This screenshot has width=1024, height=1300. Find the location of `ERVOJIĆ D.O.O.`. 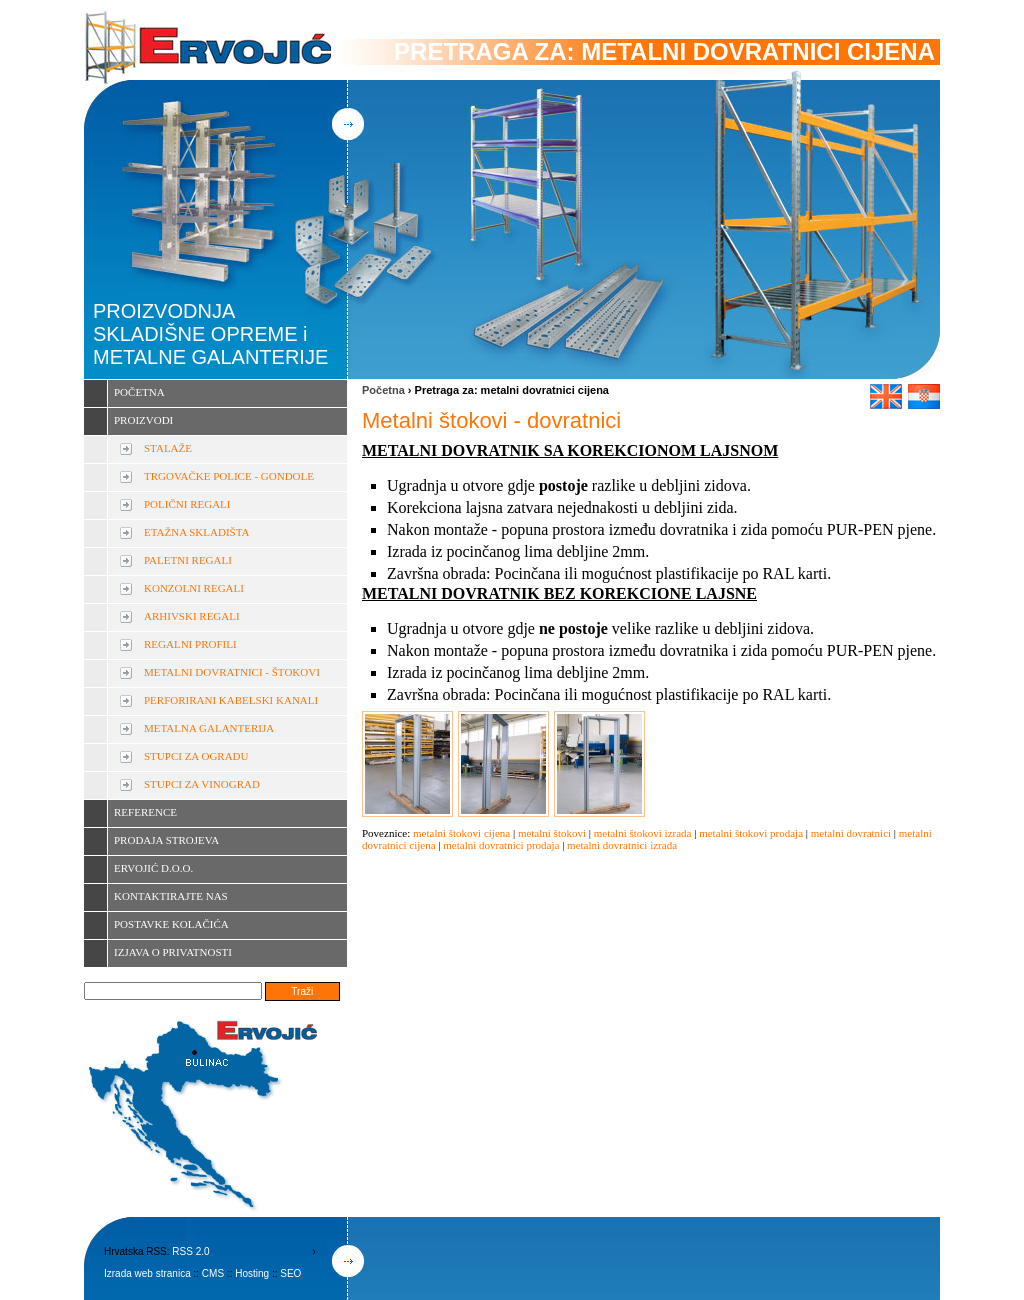

ERVOJIĆ D.O.O. is located at coordinates (153, 868).